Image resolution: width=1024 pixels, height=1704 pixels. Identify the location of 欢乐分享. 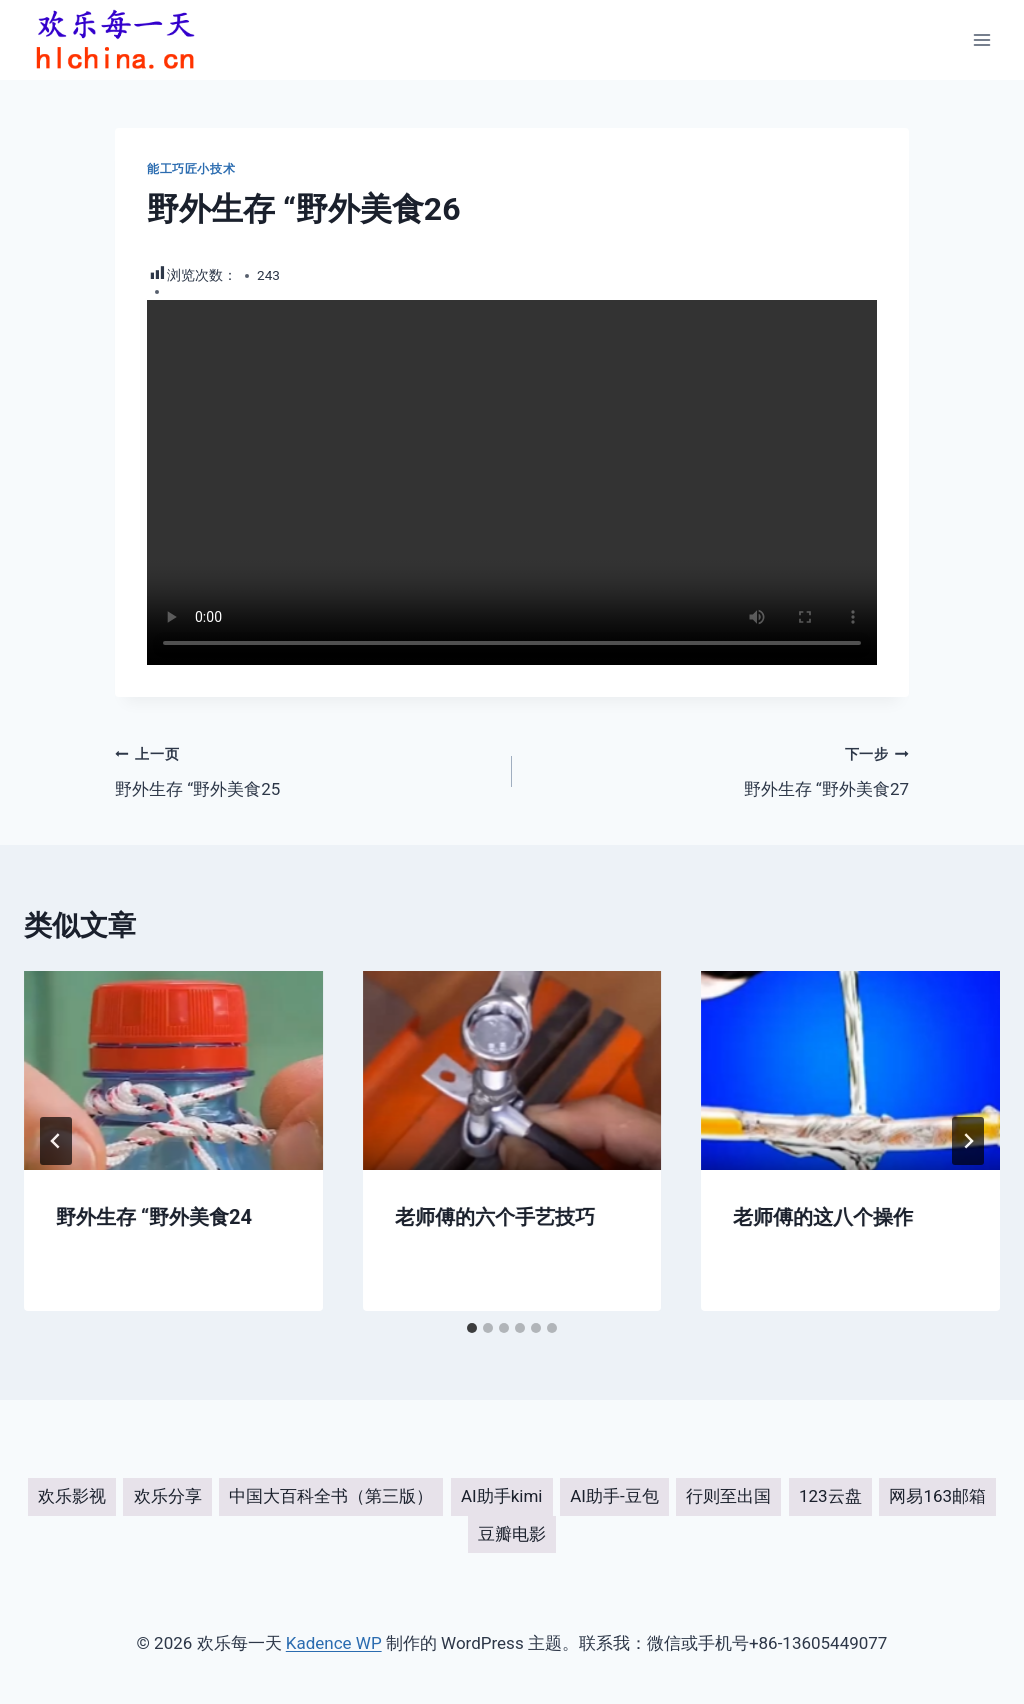
(168, 1496).